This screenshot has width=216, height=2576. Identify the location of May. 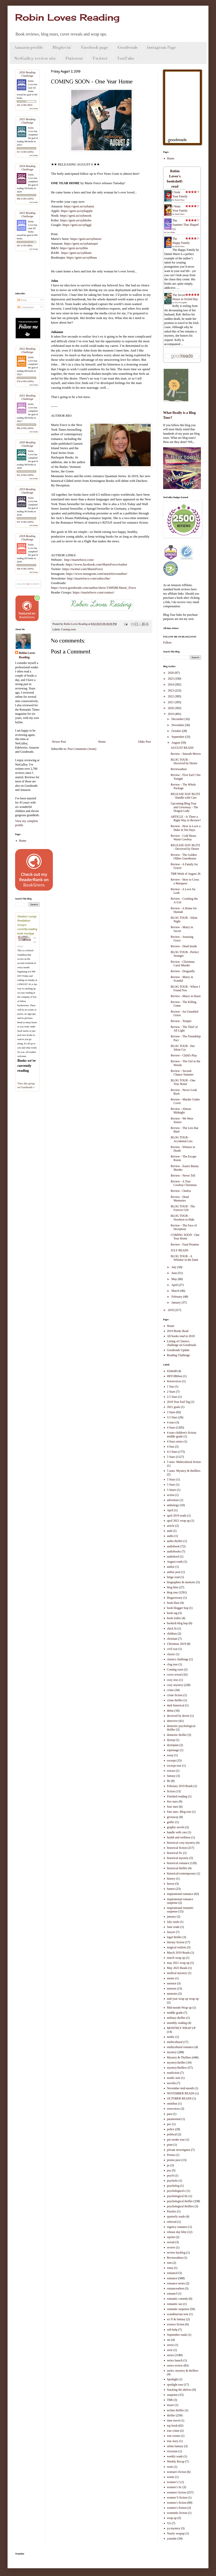
(174, 1279).